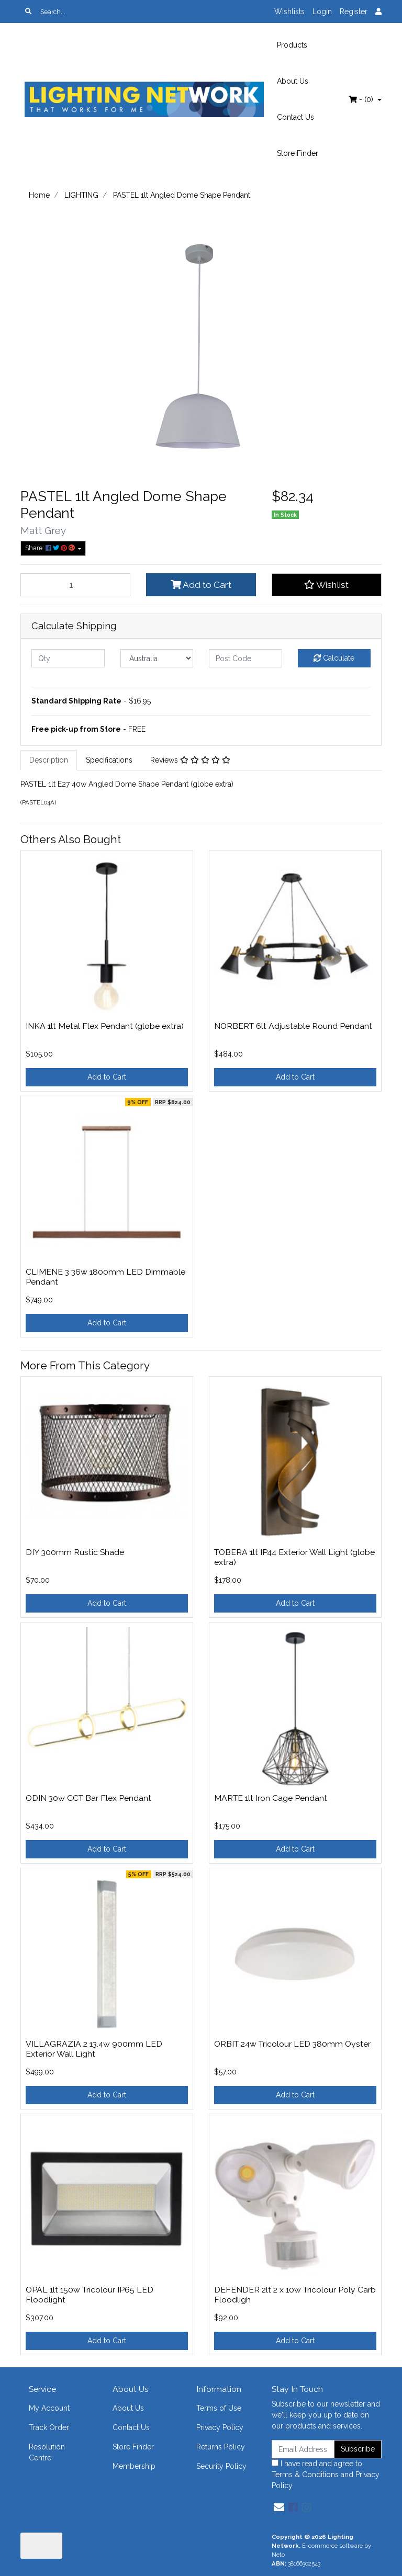  I want to click on [qty], so click(68, 658).